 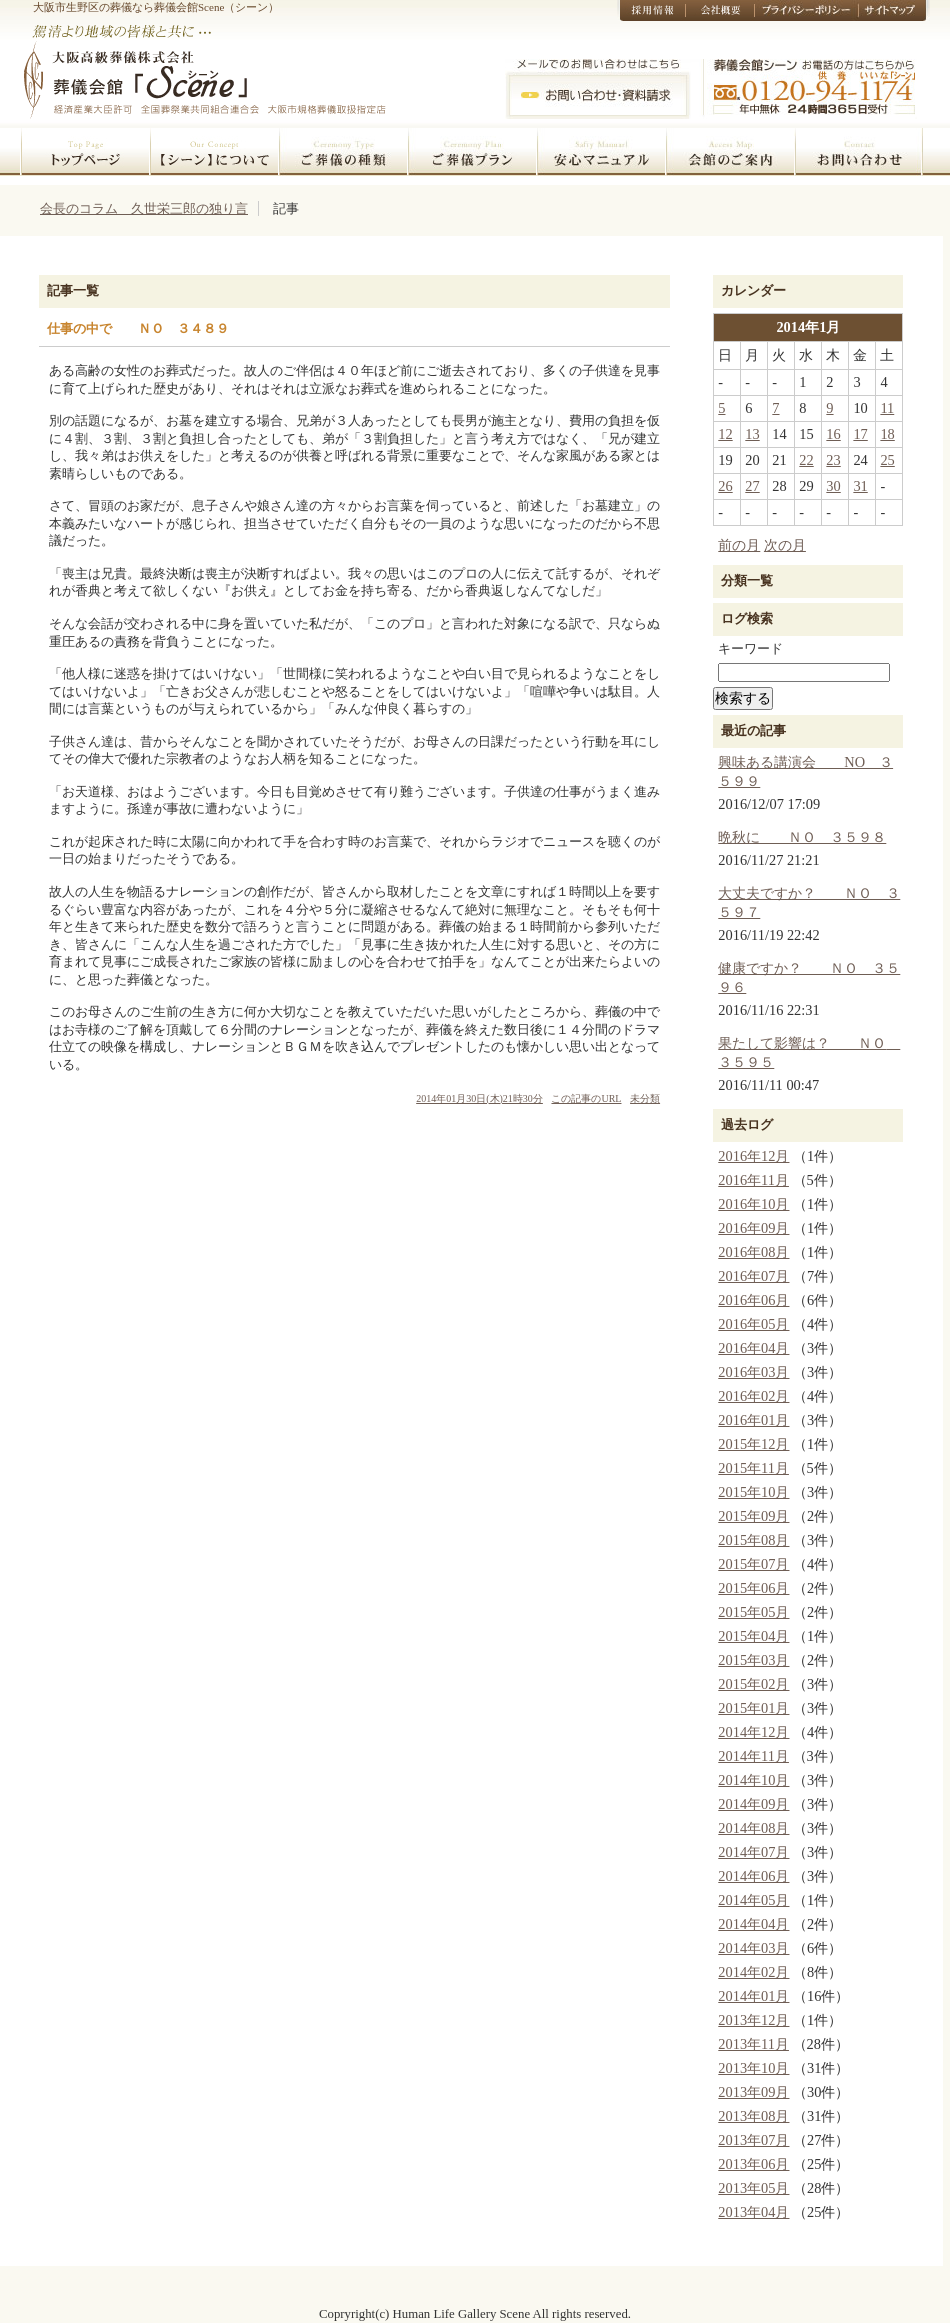 I want to click on 2016年01月, so click(x=753, y=1420).